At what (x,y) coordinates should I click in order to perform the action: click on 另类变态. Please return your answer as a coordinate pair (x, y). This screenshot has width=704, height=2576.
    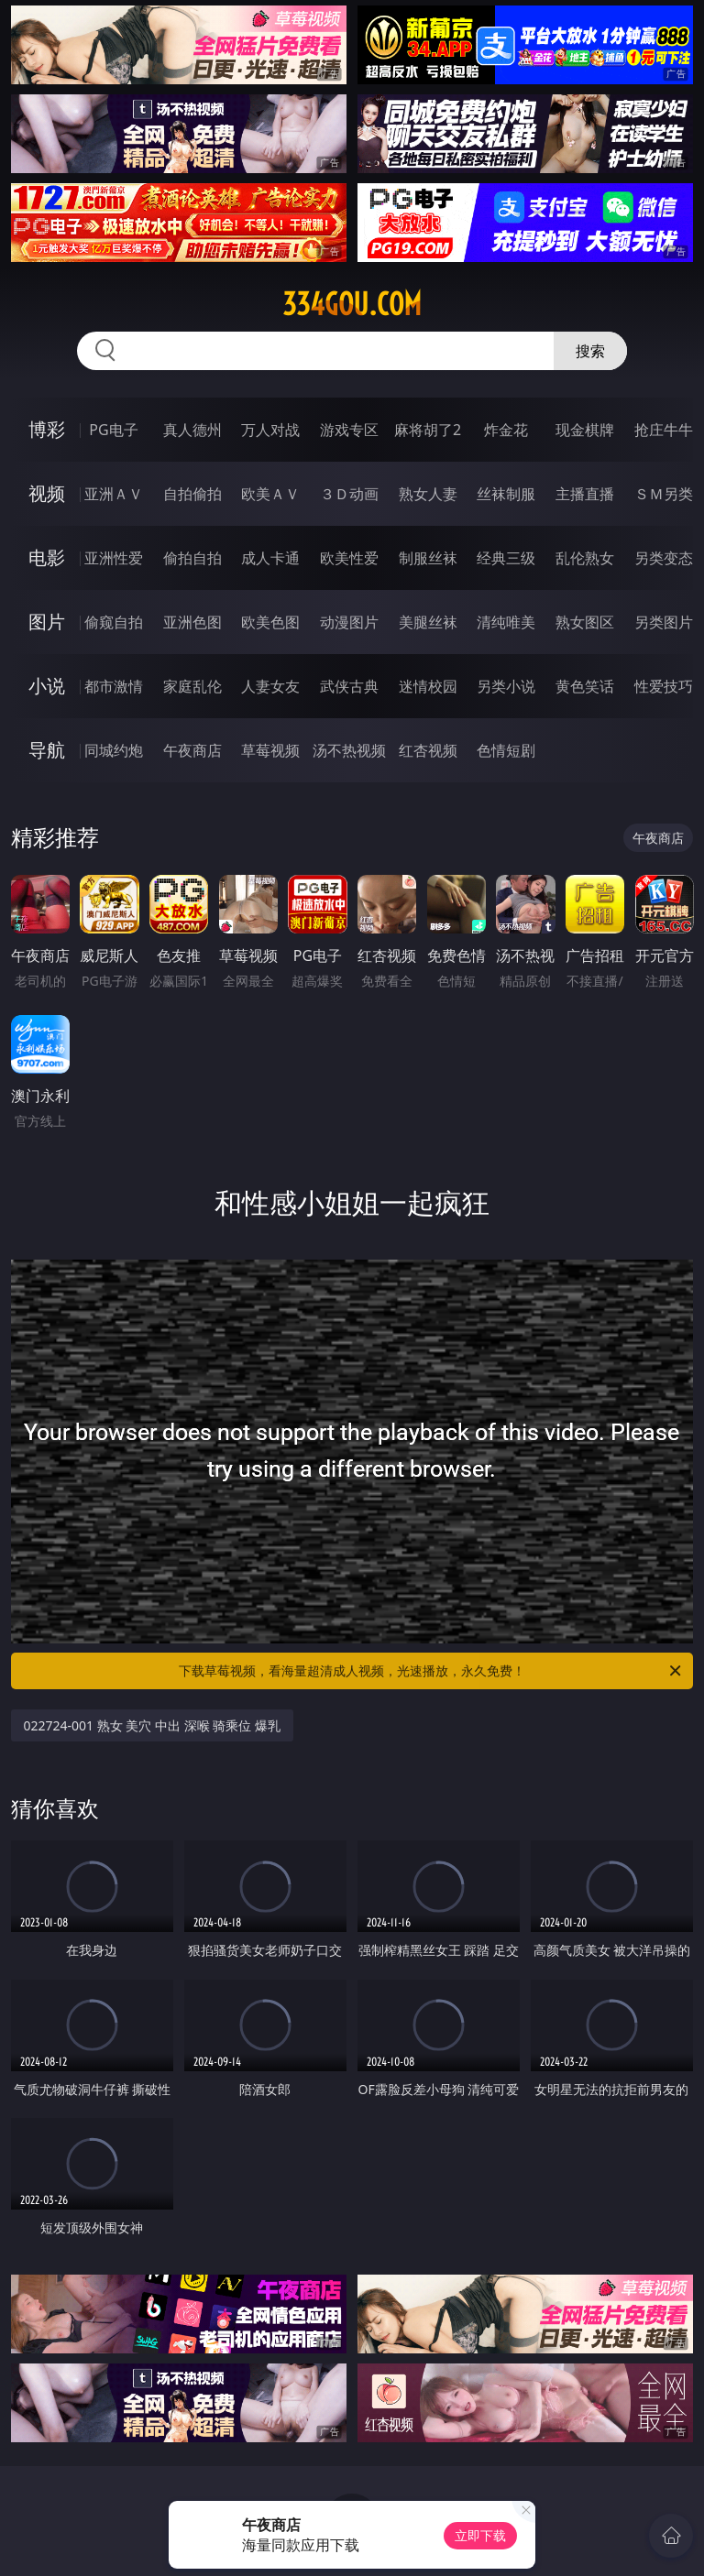
    Looking at the image, I should click on (663, 558).